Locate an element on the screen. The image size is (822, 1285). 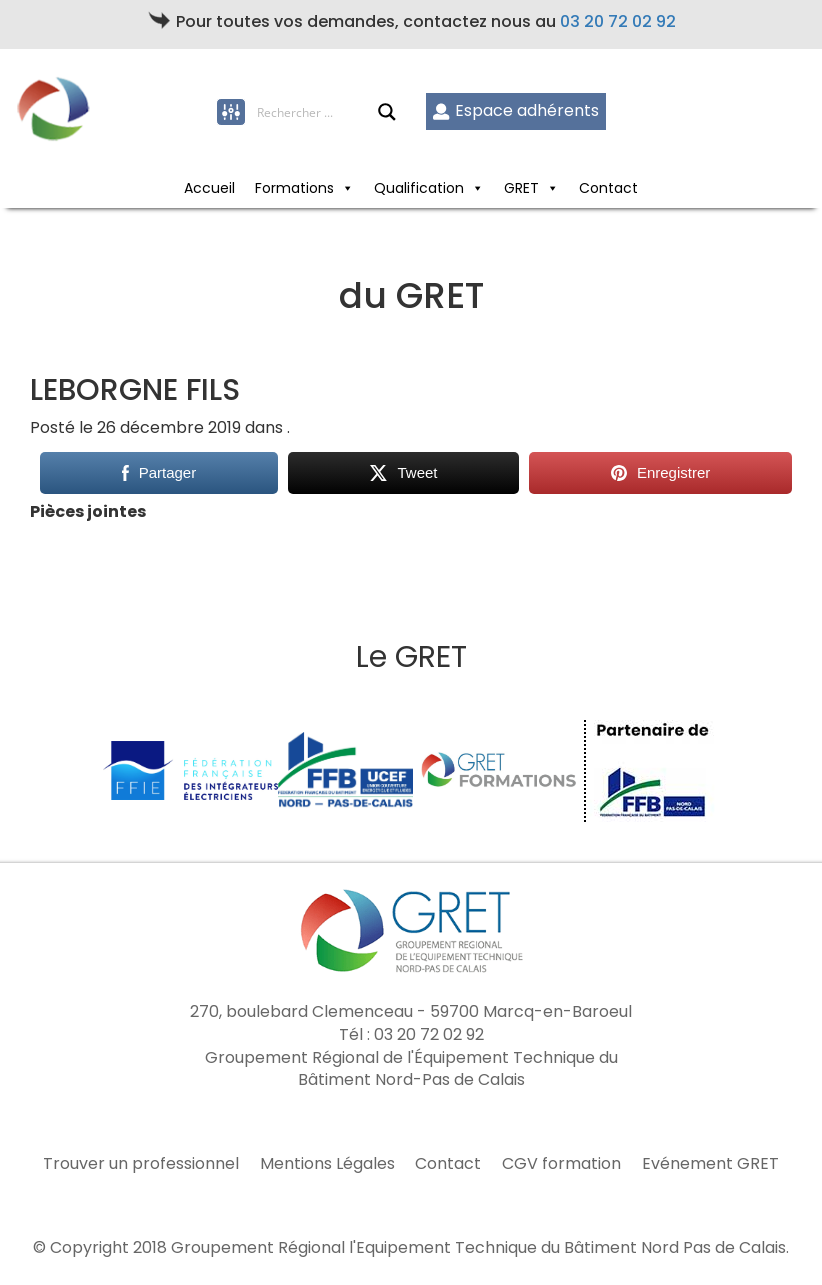
Accueil is located at coordinates (209, 188).